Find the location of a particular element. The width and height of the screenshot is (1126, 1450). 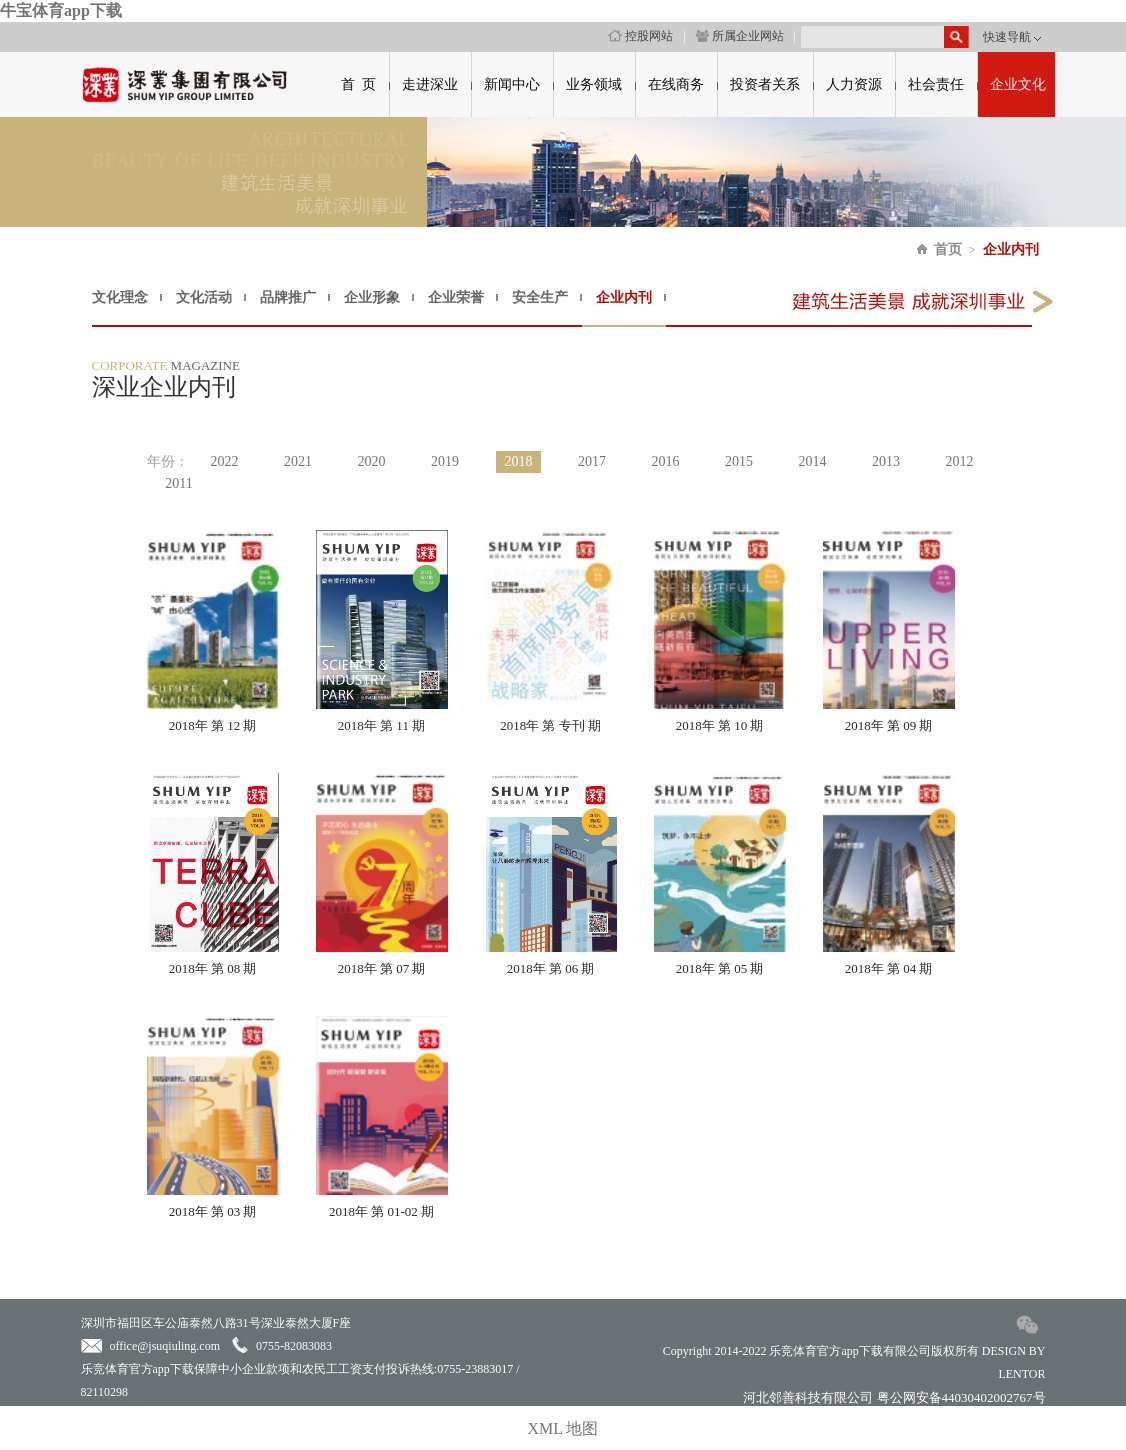

人力资源 is located at coordinates (854, 84).